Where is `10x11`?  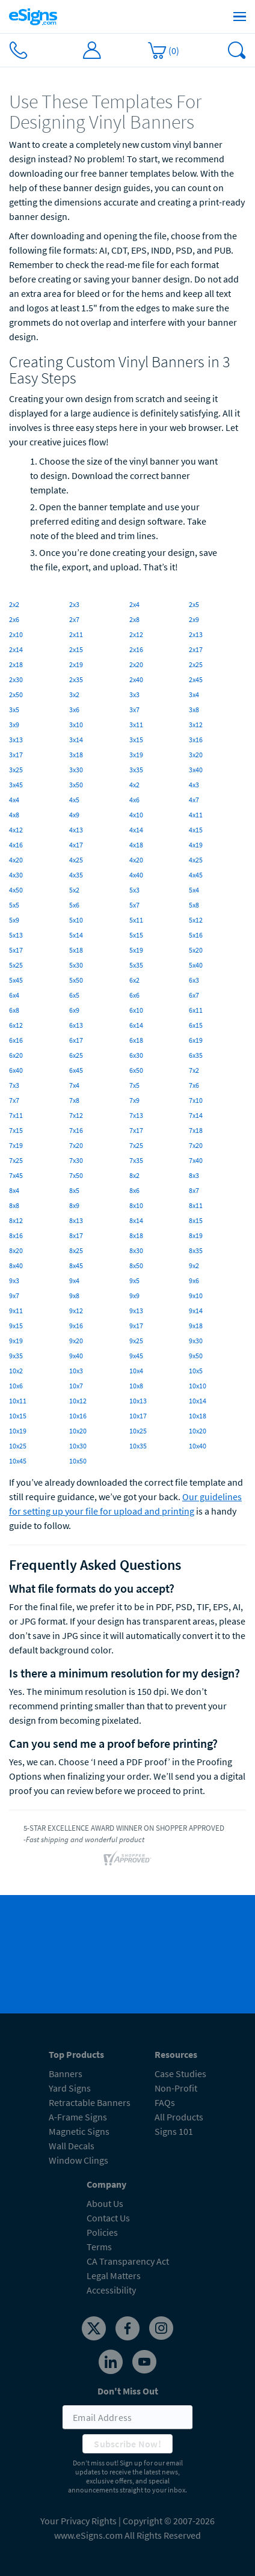 10x11 is located at coordinates (17, 1400).